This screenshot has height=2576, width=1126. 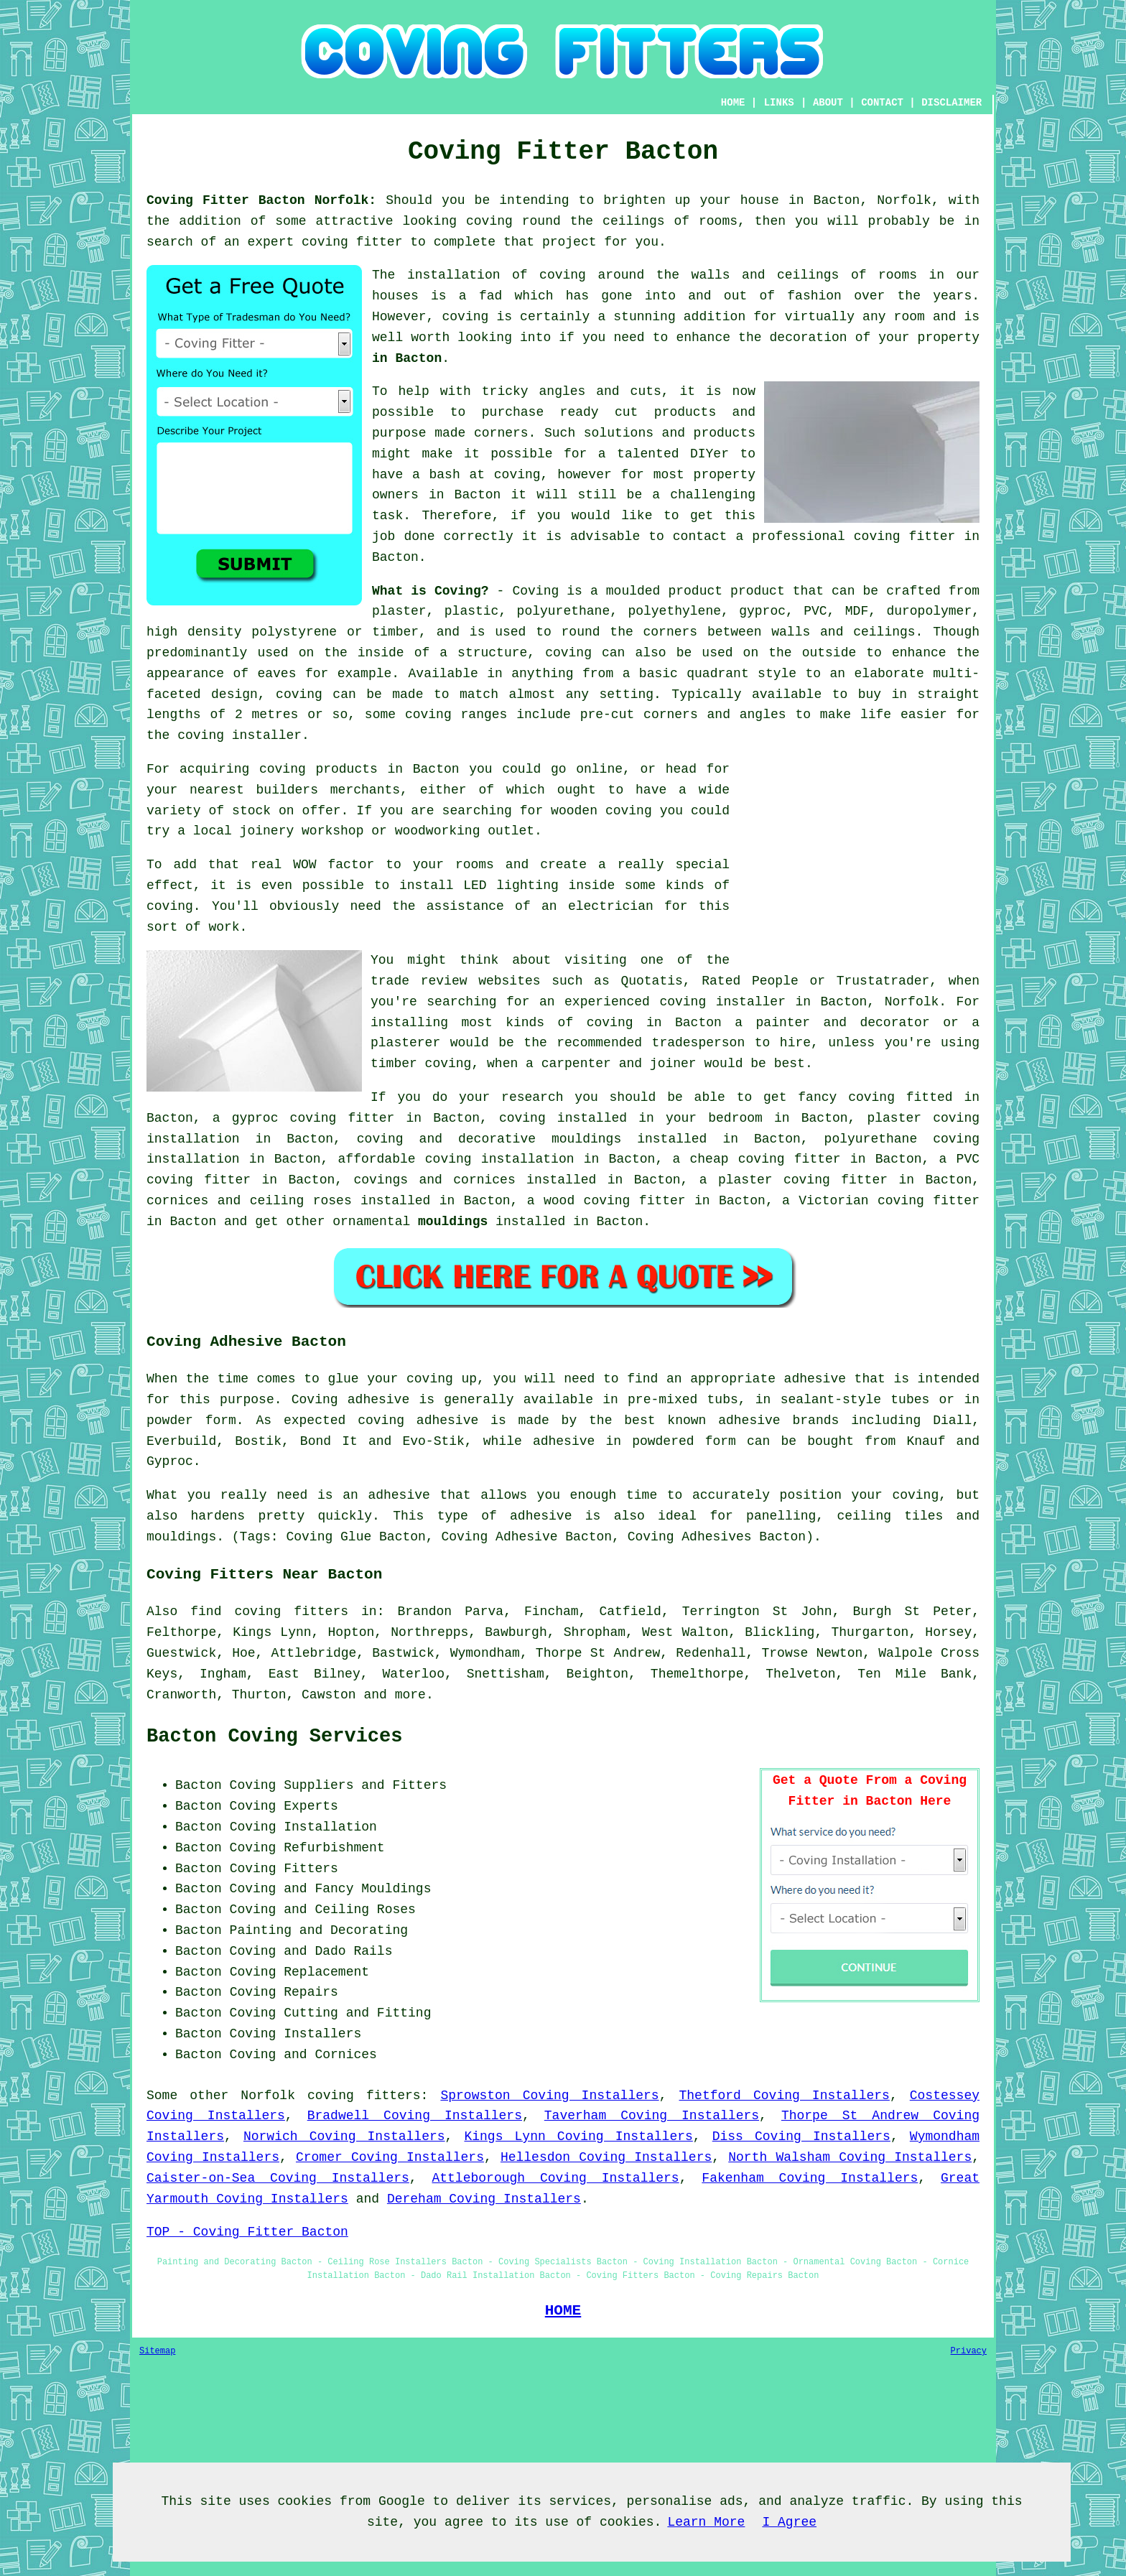 What do you see at coordinates (733, 102) in the screenshot?
I see `HOME` at bounding box center [733, 102].